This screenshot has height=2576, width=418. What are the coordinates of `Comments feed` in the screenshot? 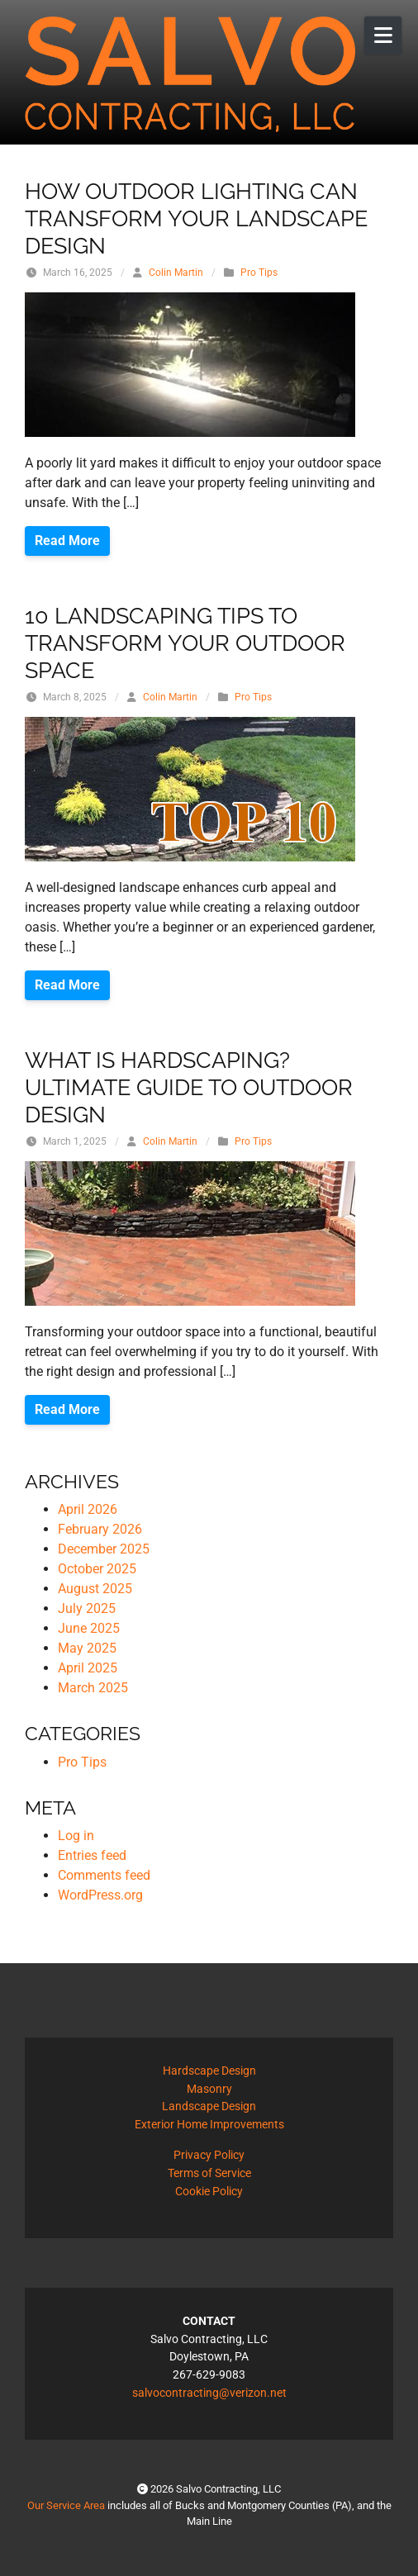 It's located at (104, 1875).